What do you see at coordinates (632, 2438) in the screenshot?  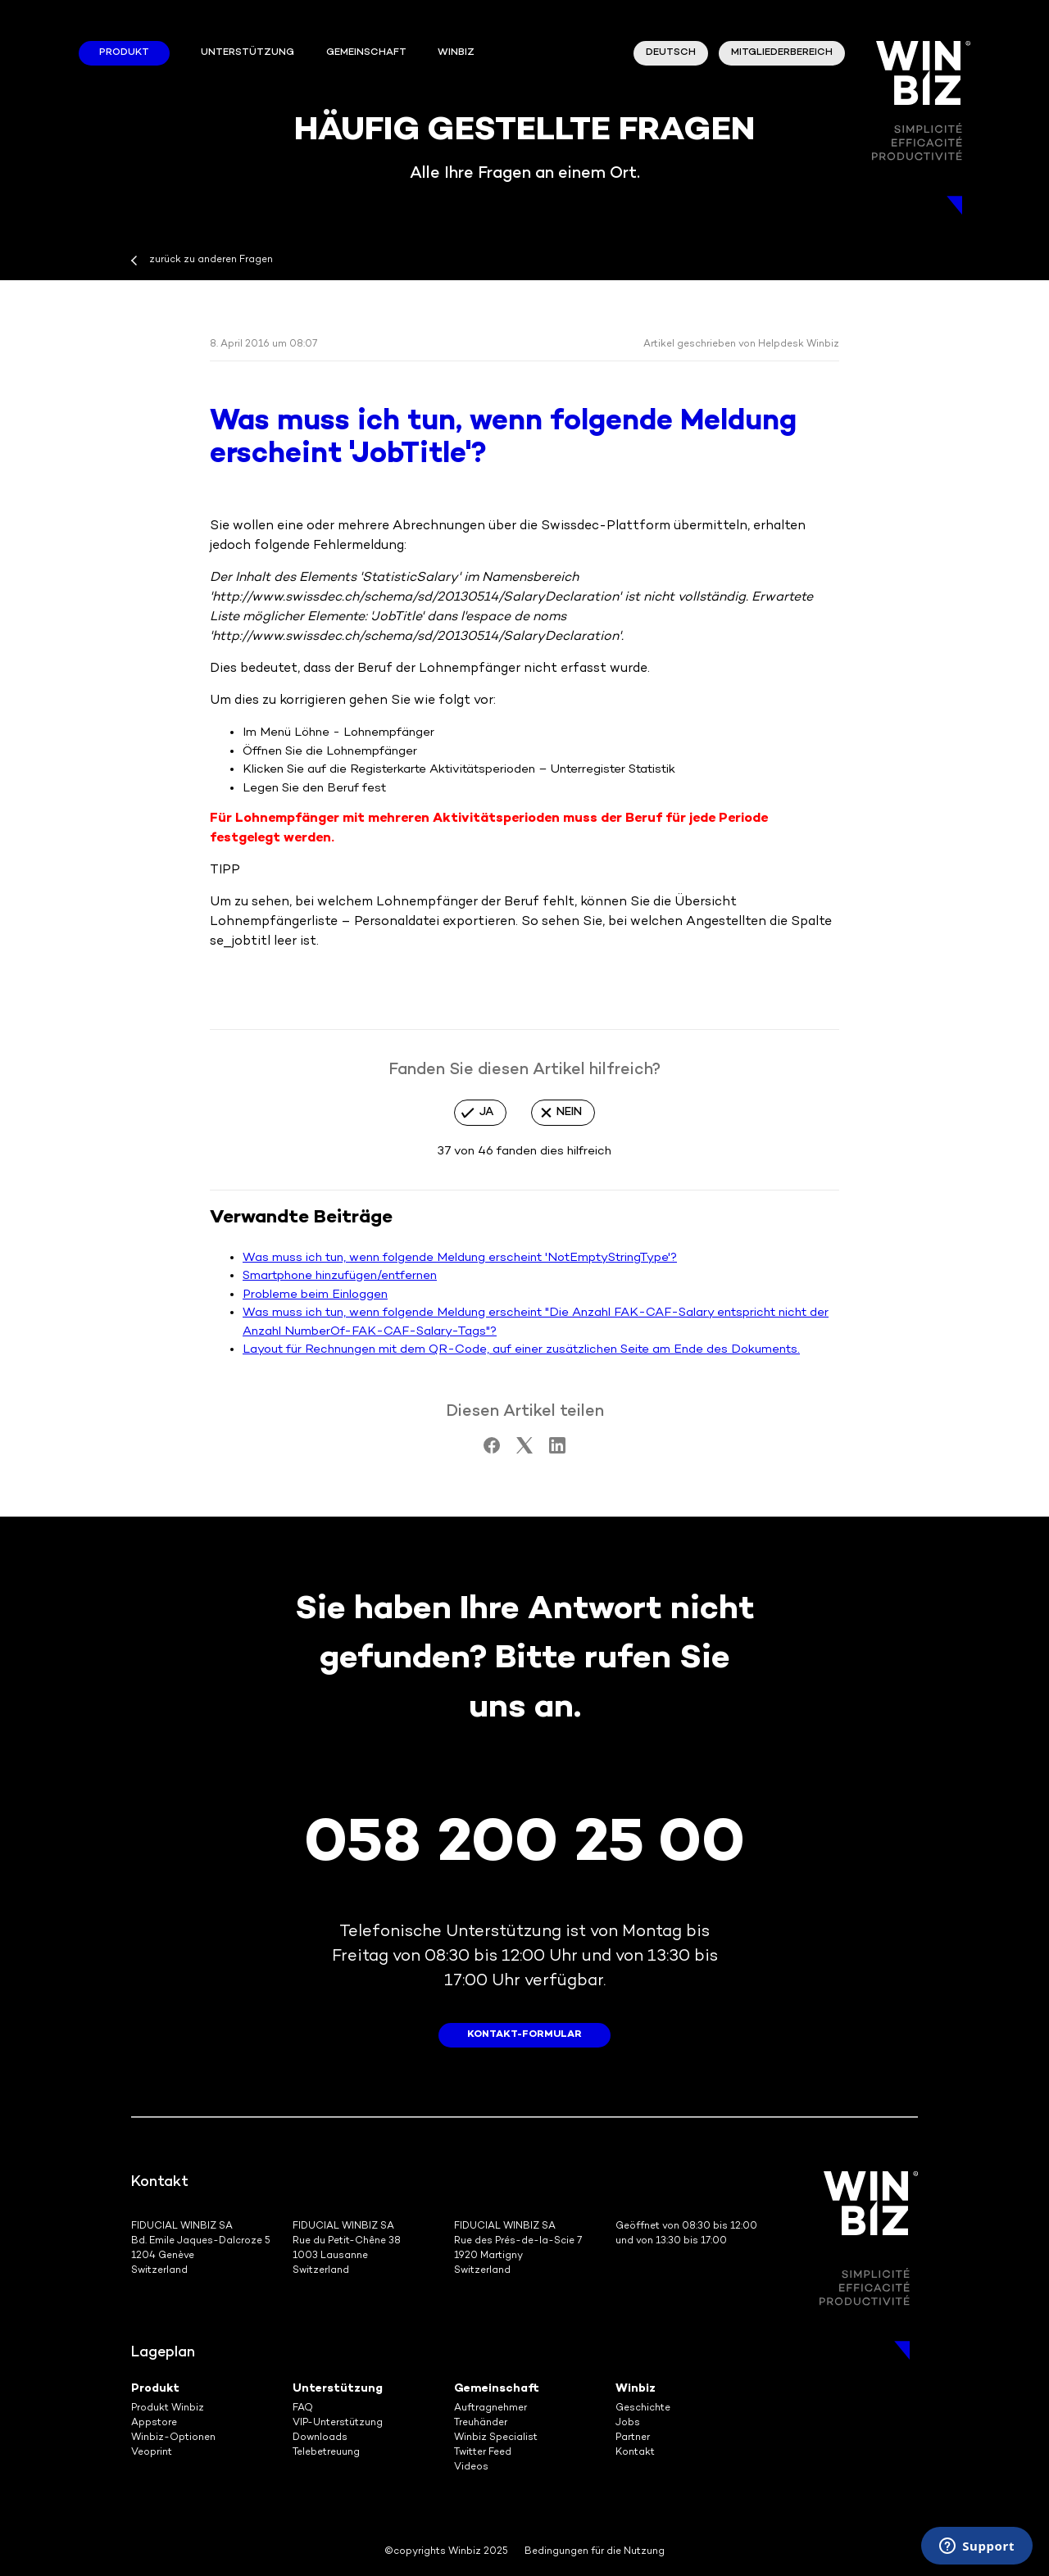 I see `Partner` at bounding box center [632, 2438].